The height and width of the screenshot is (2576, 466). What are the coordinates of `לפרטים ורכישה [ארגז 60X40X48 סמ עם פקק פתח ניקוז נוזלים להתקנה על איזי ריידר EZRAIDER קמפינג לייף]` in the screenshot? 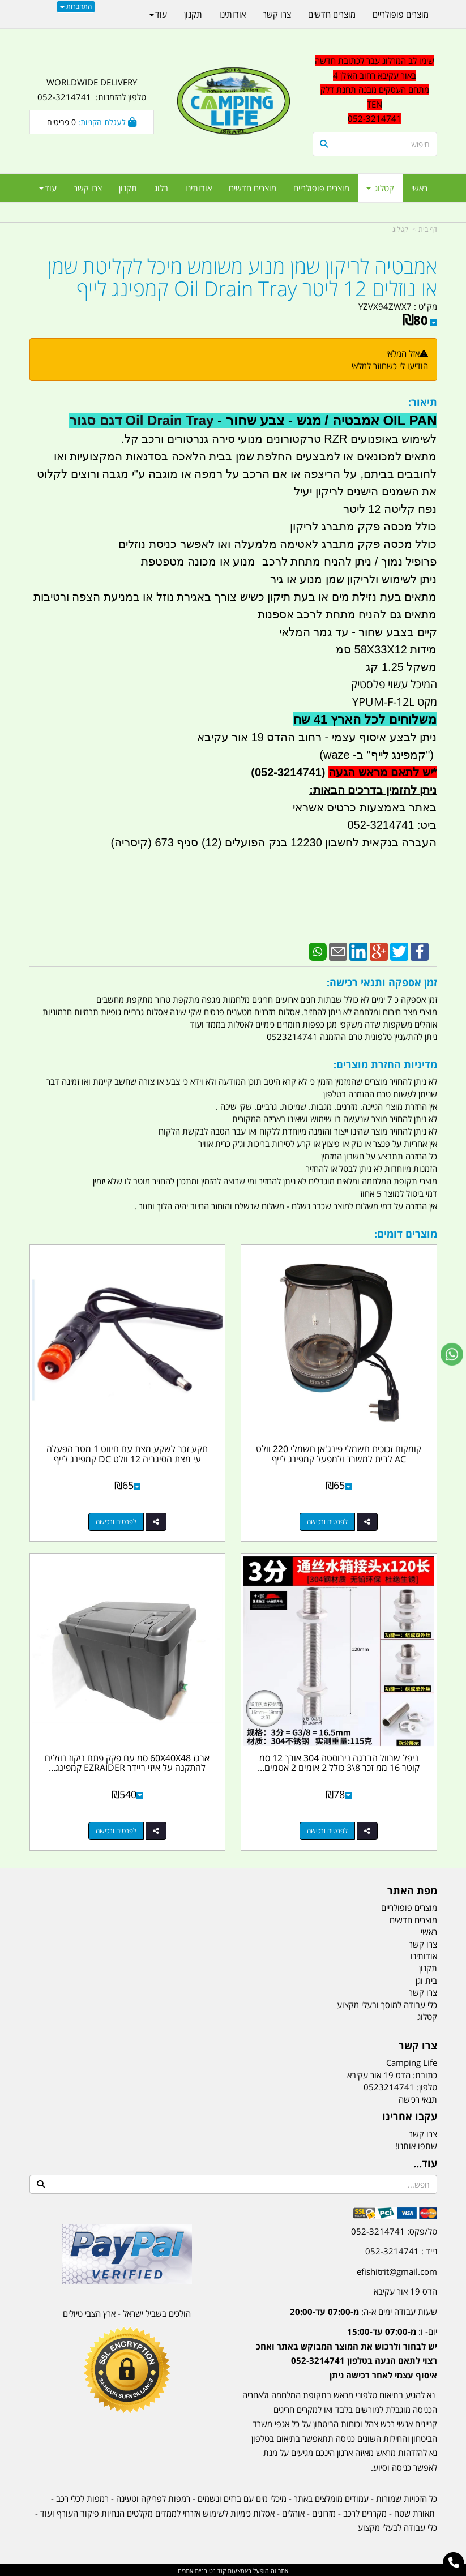 It's located at (115, 1829).